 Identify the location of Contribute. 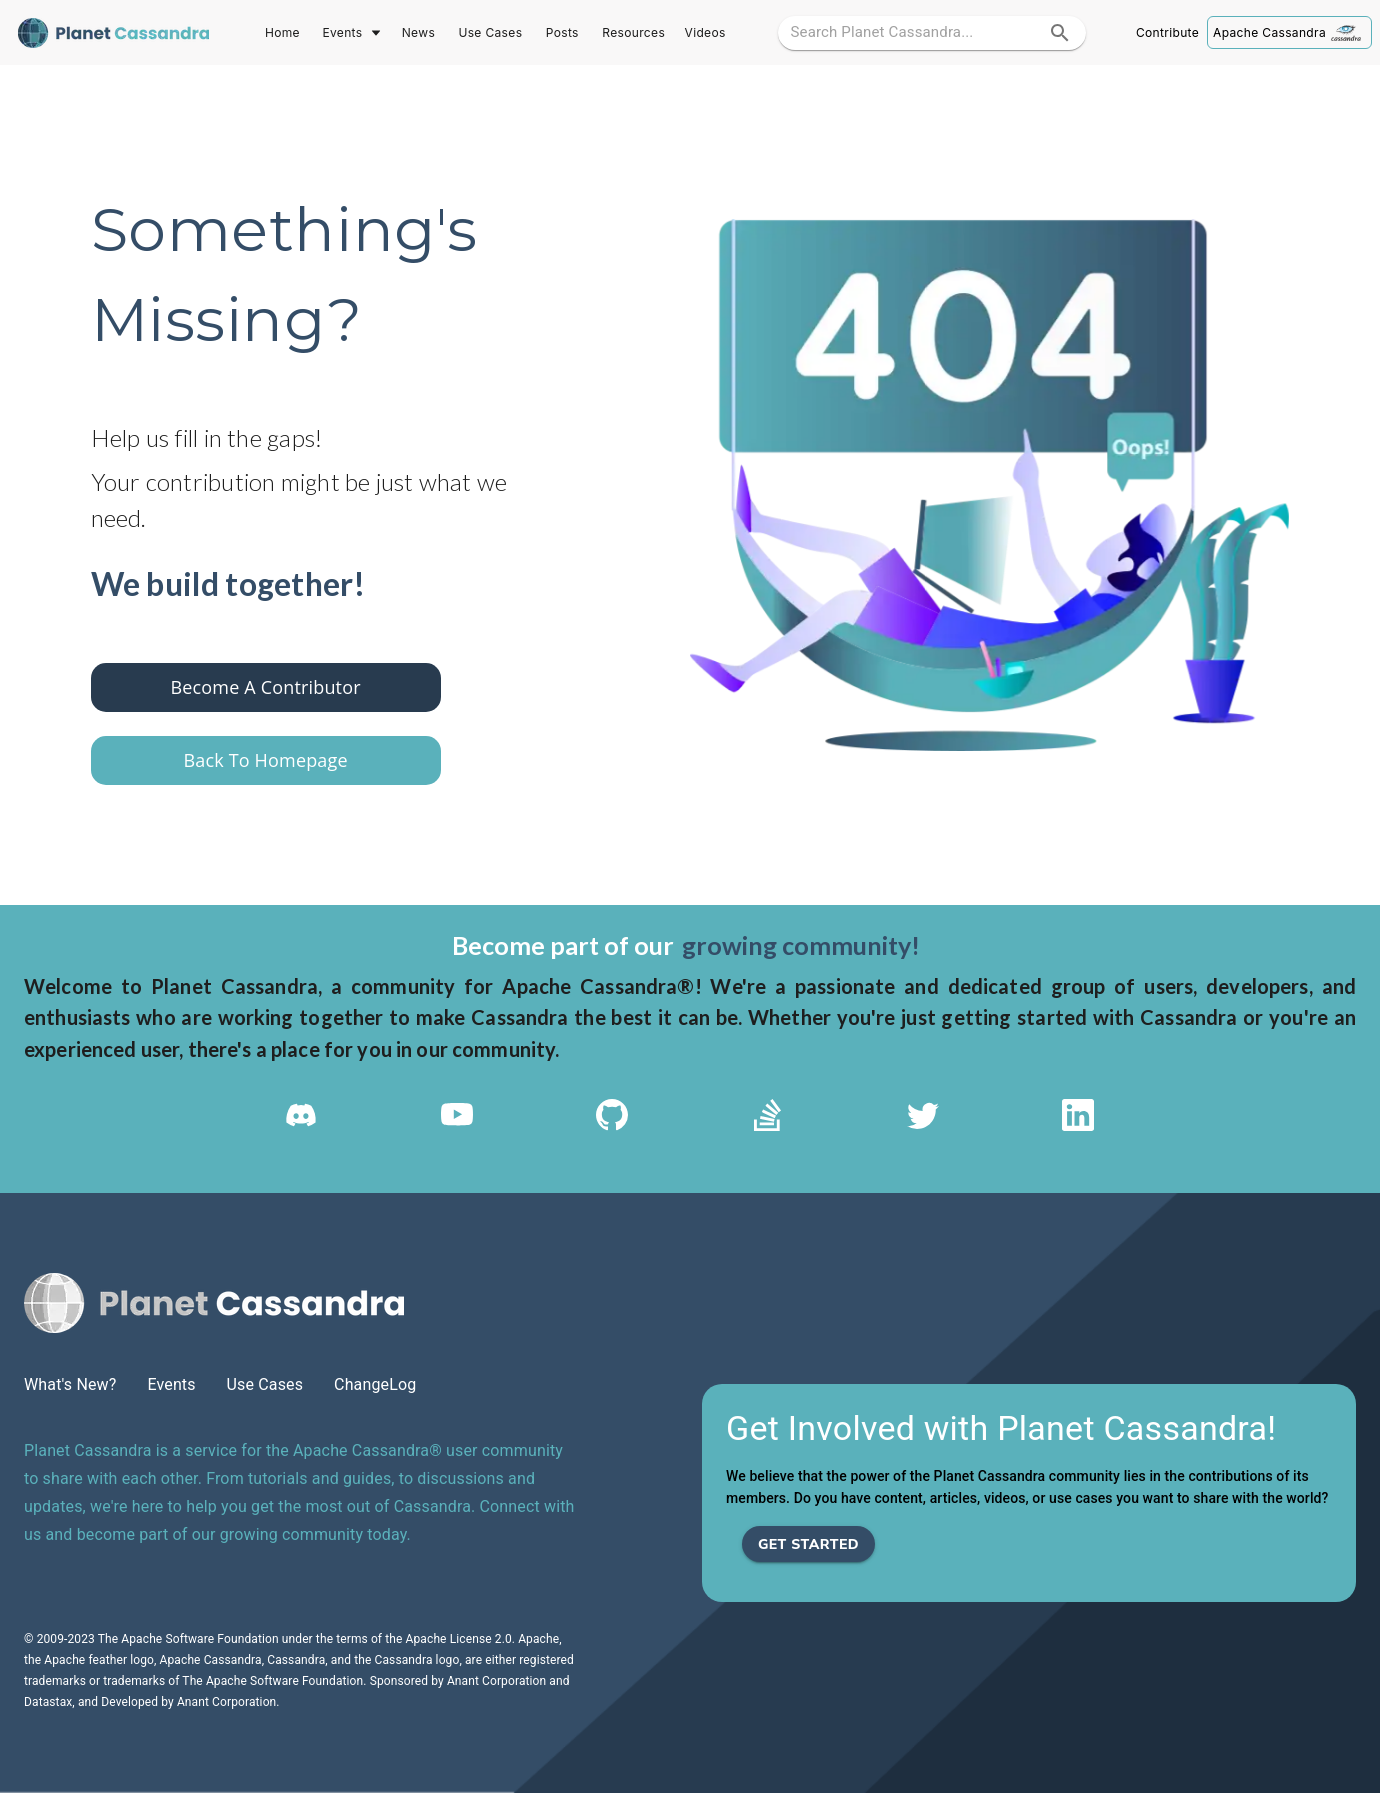
(1167, 32).